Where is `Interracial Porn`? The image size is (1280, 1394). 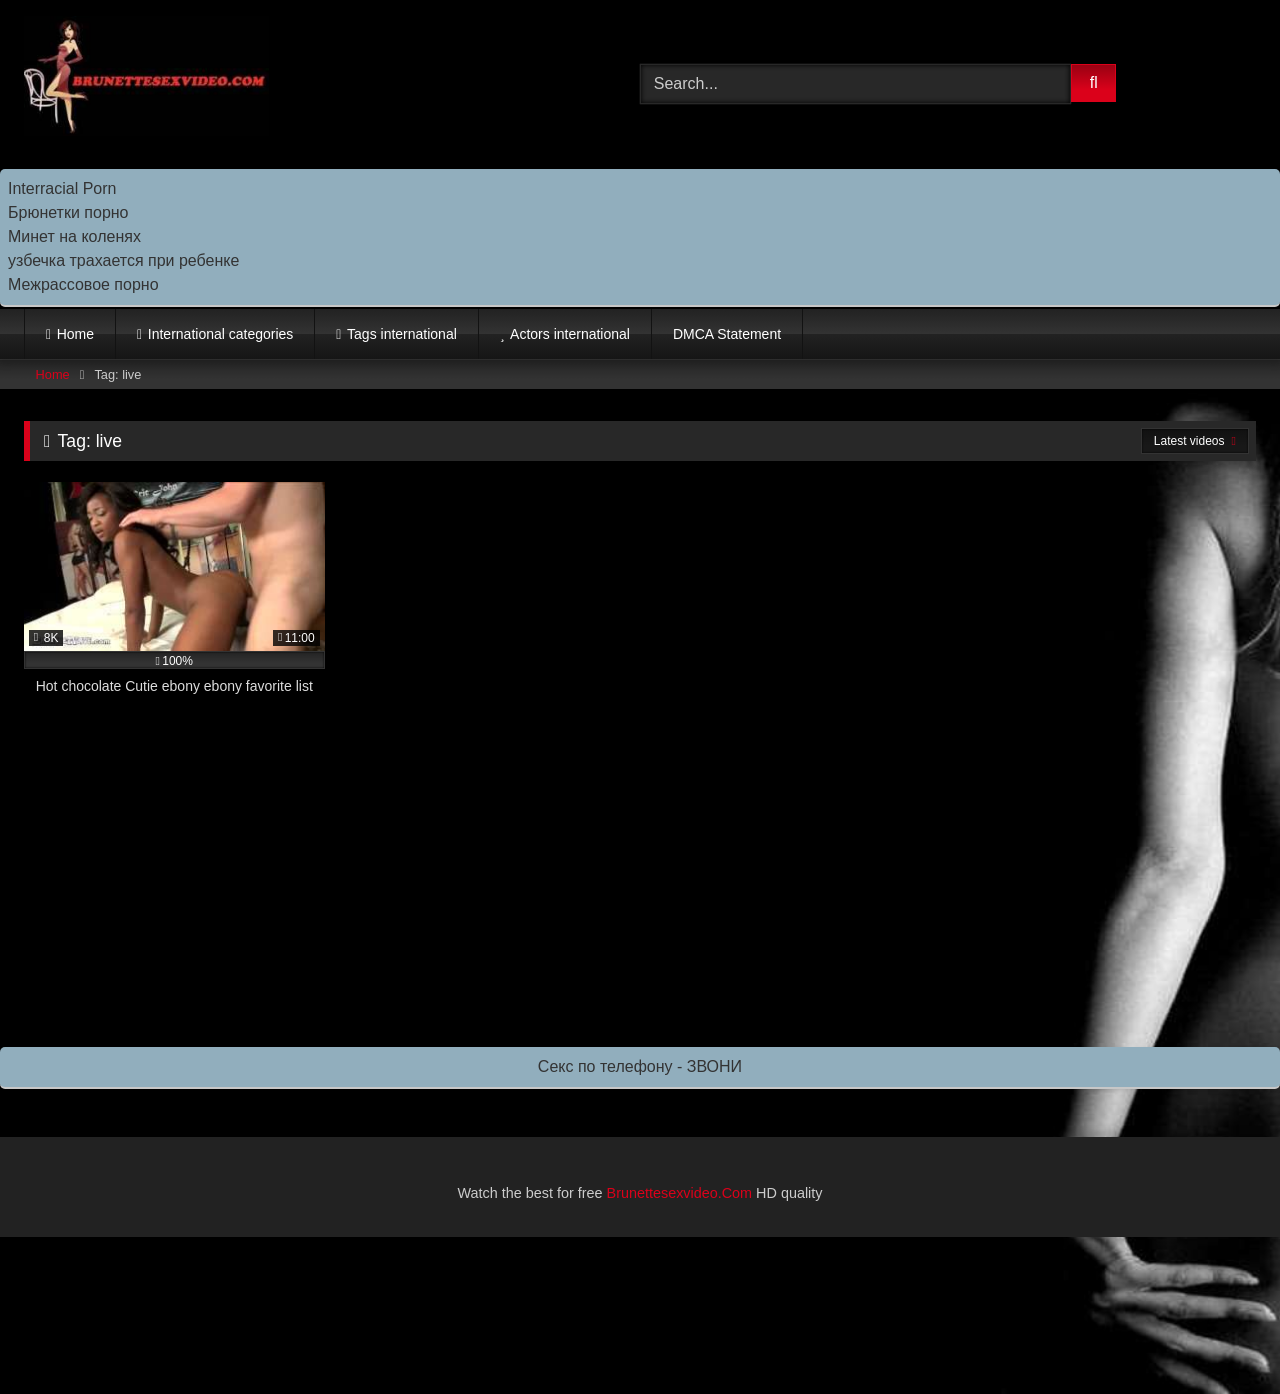
Interracial Porn is located at coordinates (62, 188).